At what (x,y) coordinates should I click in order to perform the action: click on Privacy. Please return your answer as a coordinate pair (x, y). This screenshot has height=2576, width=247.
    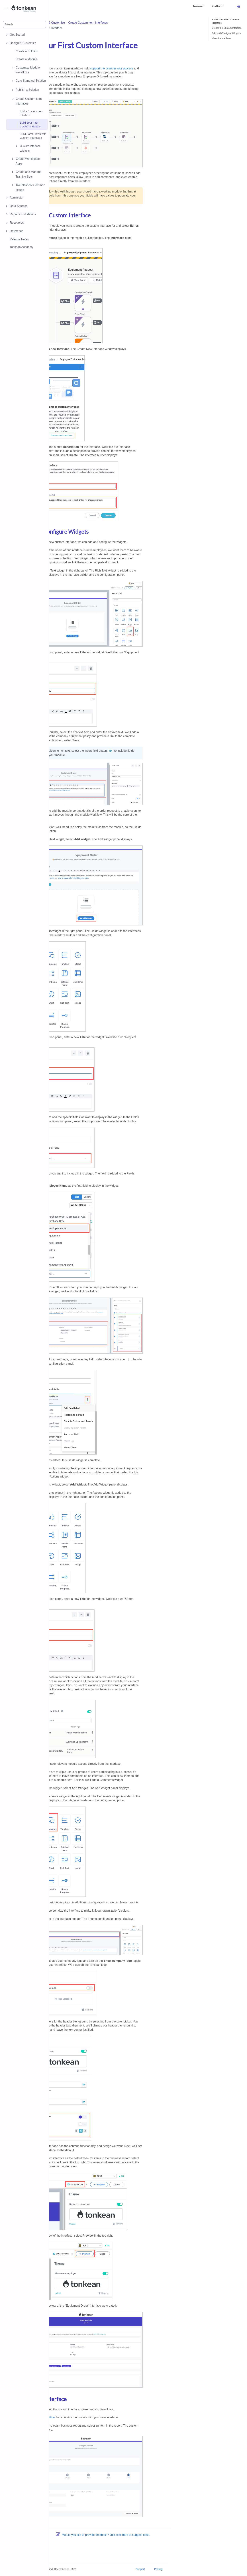
    Looking at the image, I should click on (199, 2569).